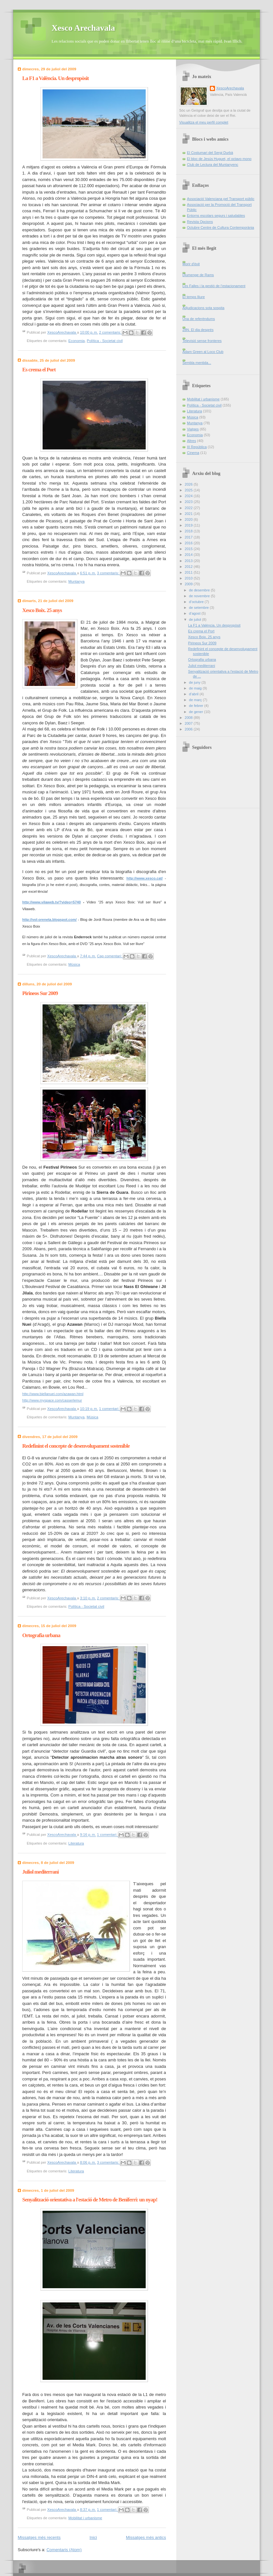  I want to click on Altres, so click(191, 441).